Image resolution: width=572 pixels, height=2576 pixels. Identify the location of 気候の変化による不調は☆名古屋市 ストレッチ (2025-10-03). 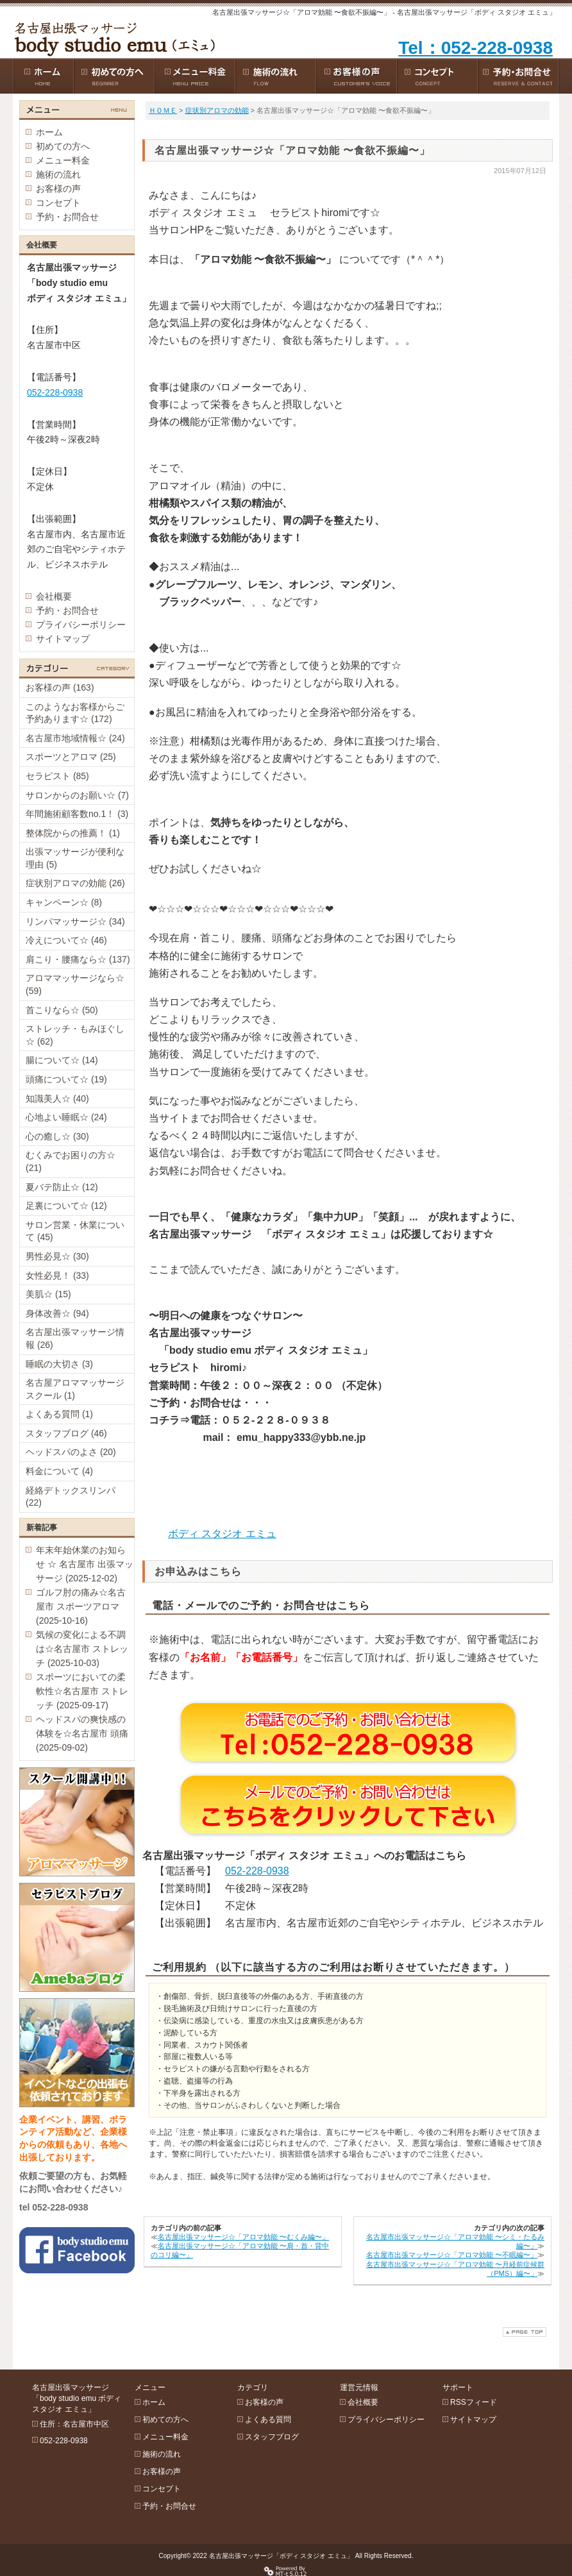
(82, 1648).